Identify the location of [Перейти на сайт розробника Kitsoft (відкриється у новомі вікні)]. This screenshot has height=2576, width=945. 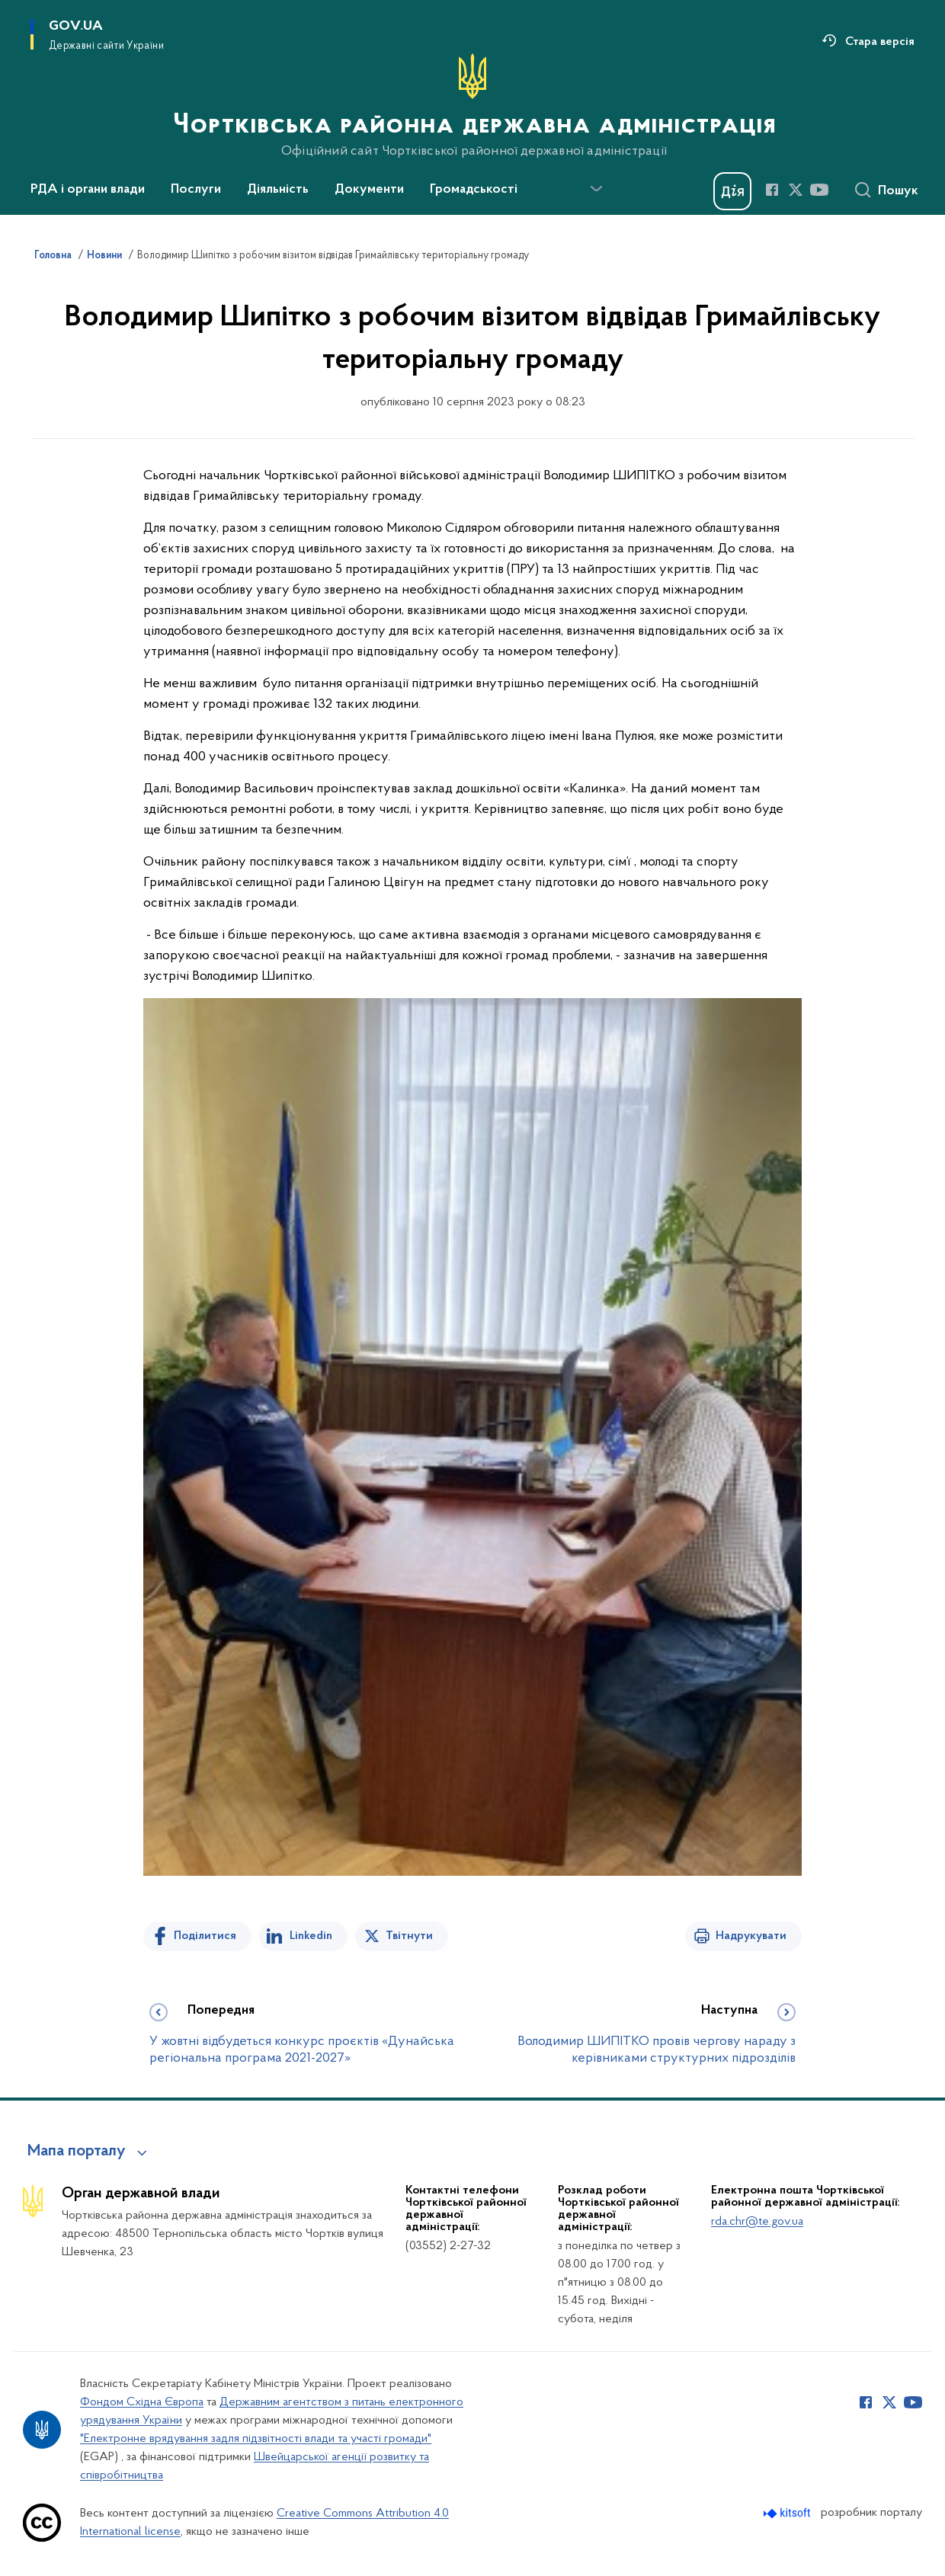
(788, 2513).